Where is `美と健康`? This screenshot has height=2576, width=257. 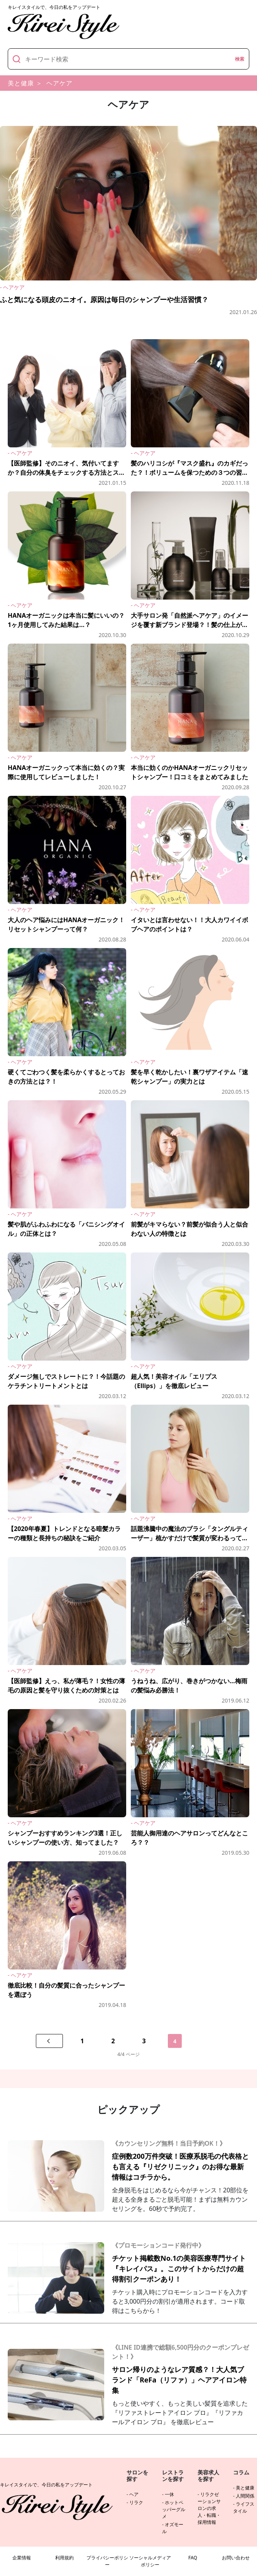
美と健康 is located at coordinates (21, 83).